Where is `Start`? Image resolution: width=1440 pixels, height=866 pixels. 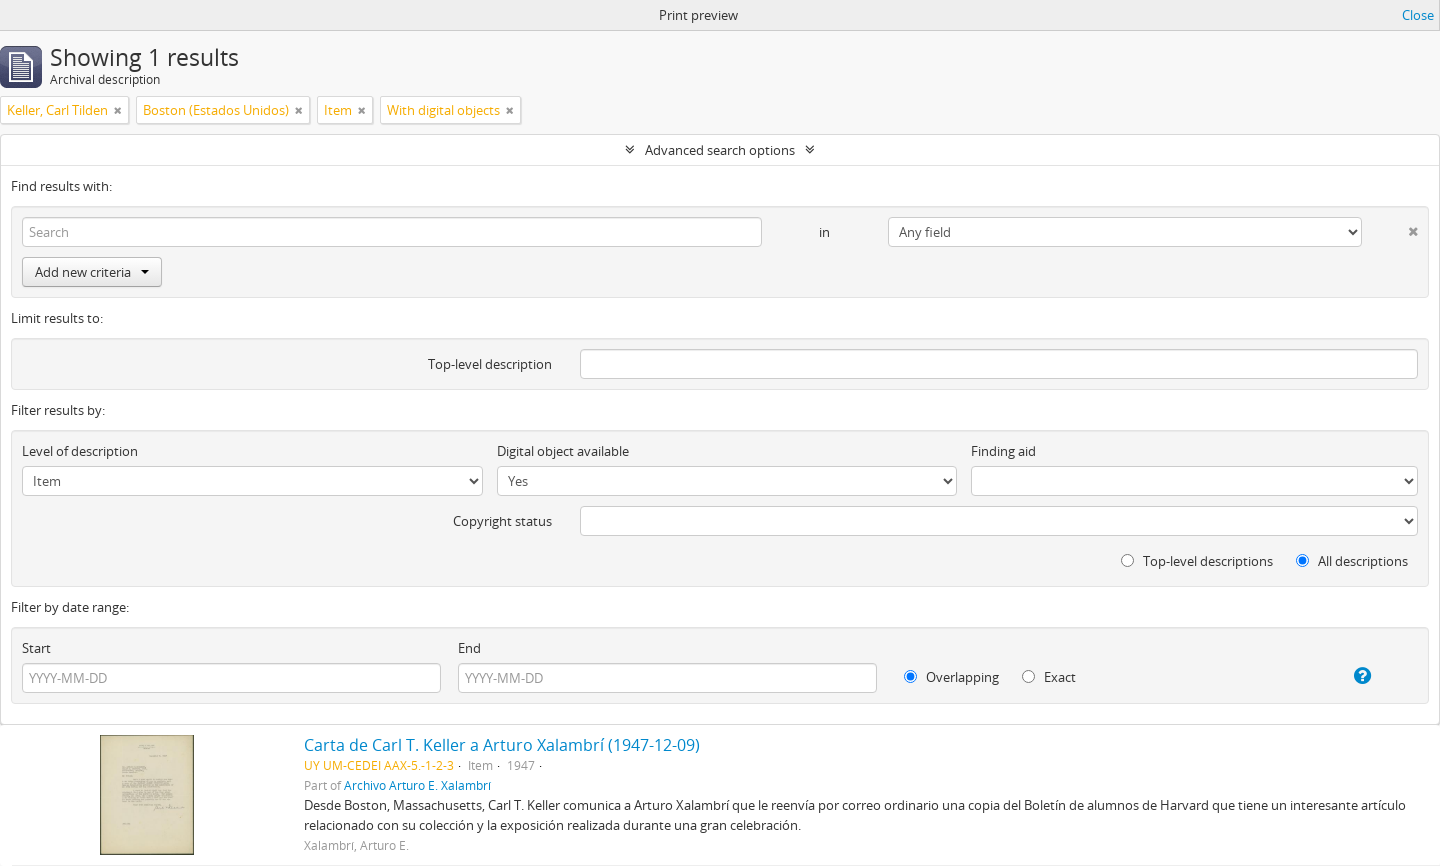
Start is located at coordinates (36, 648).